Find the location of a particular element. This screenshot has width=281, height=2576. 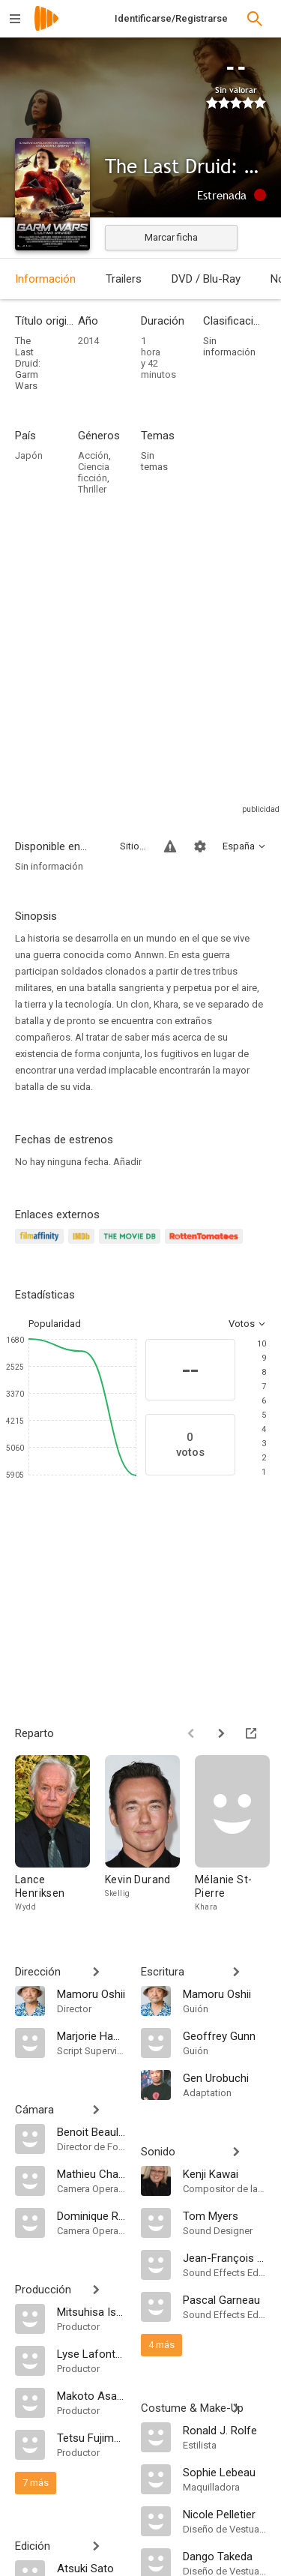

[Tetsu Fujimura] is located at coordinates (91, 2437).